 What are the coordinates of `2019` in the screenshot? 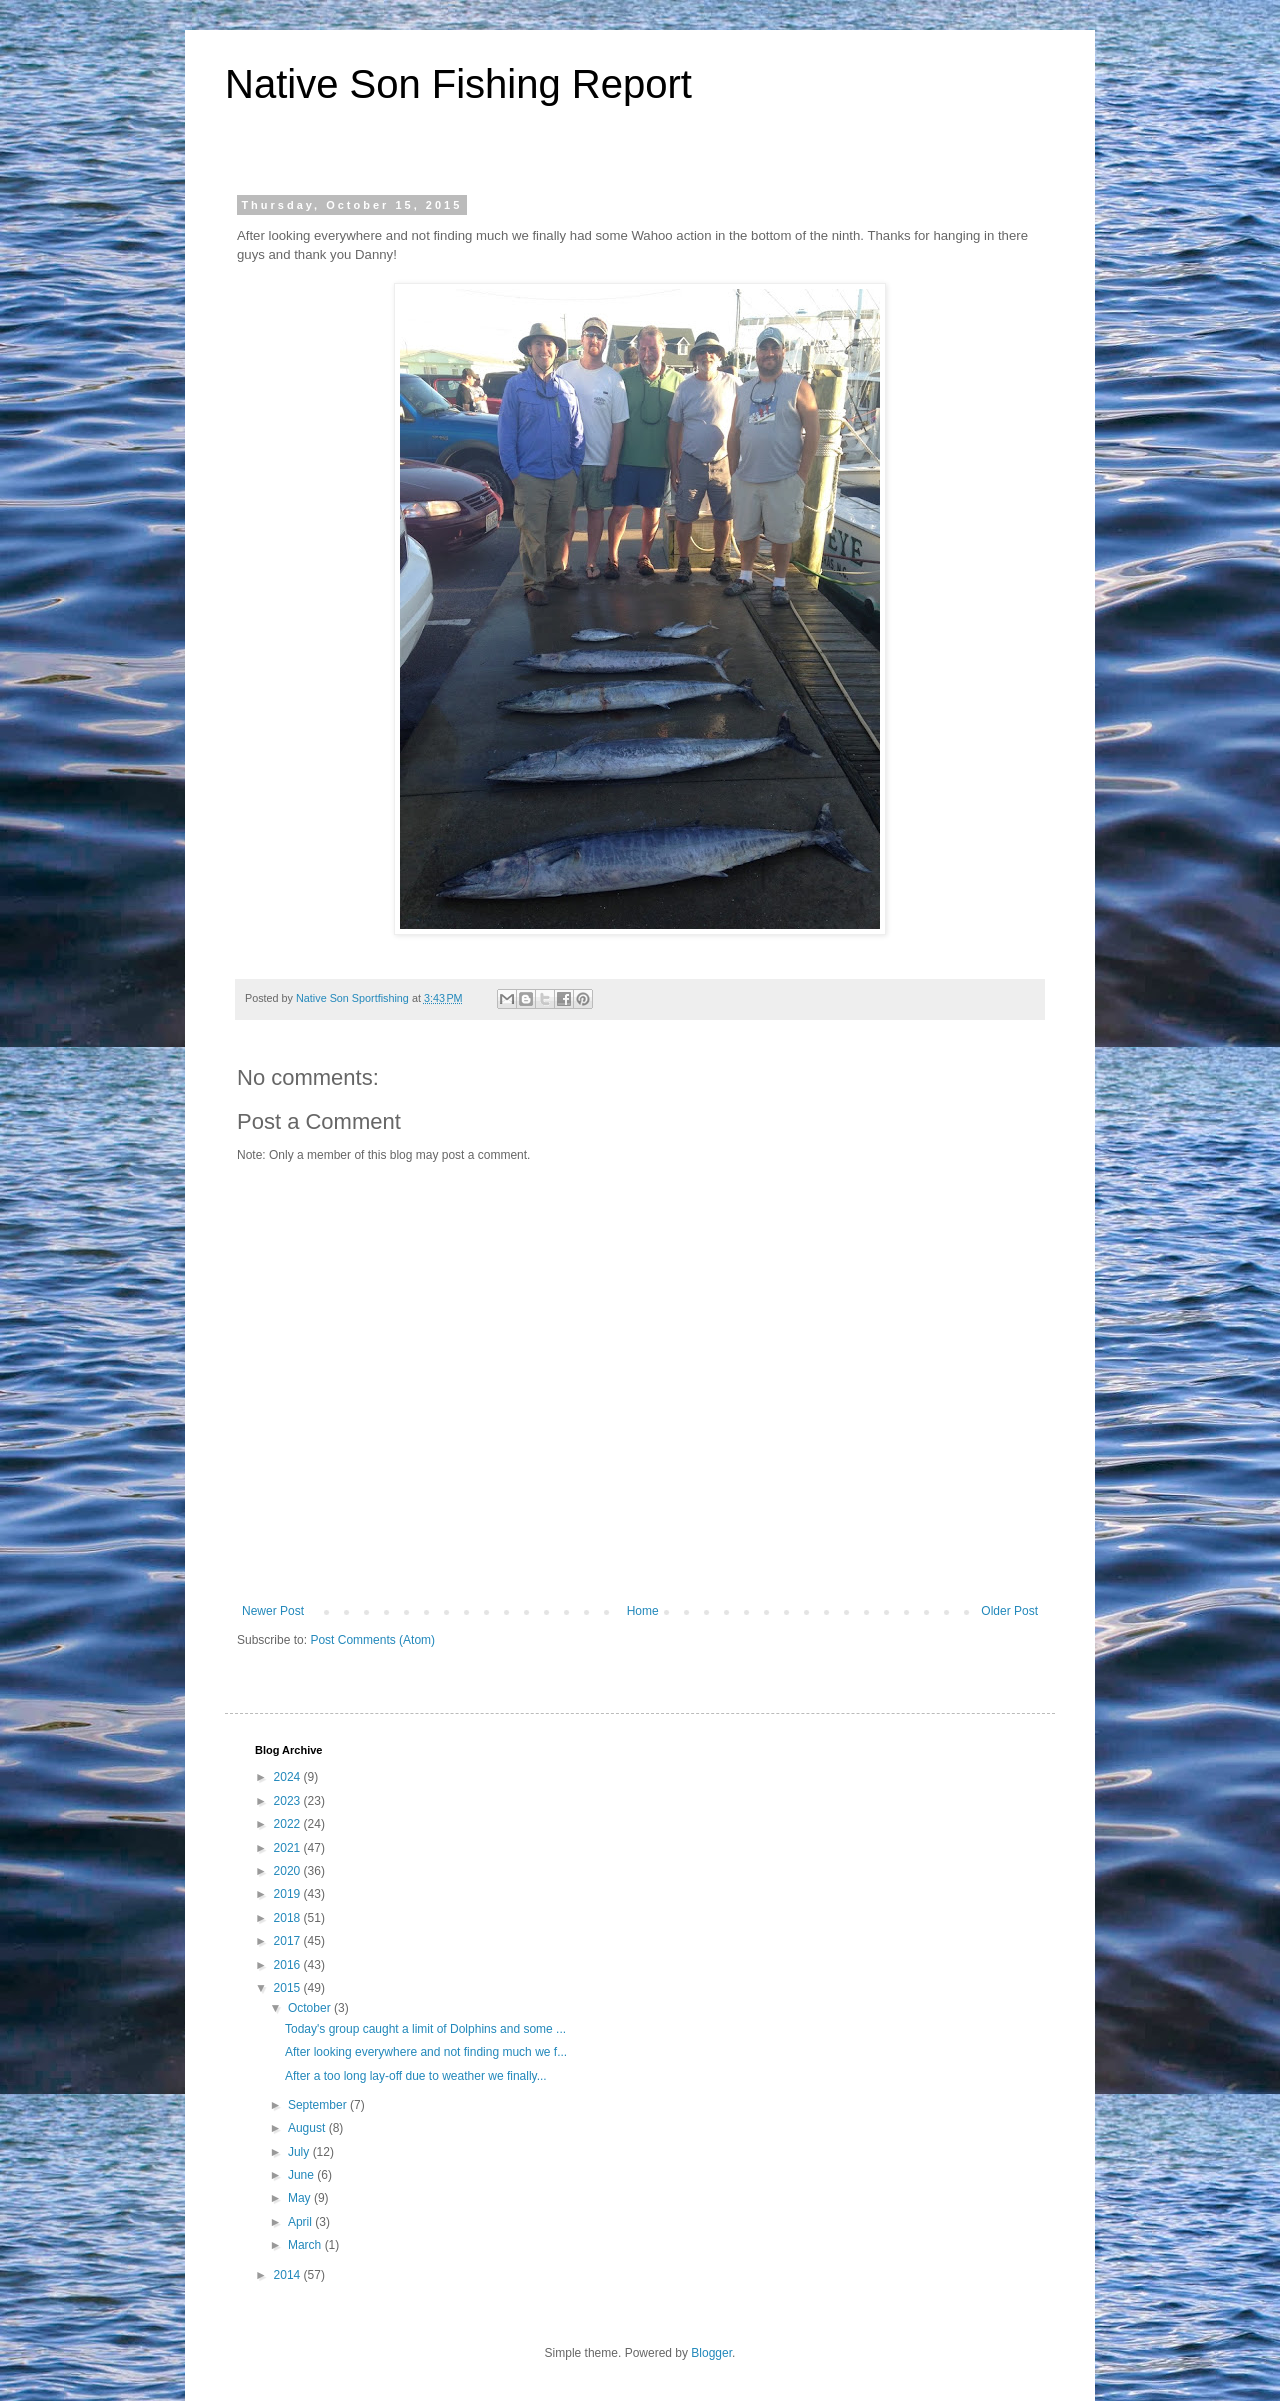 It's located at (289, 1894).